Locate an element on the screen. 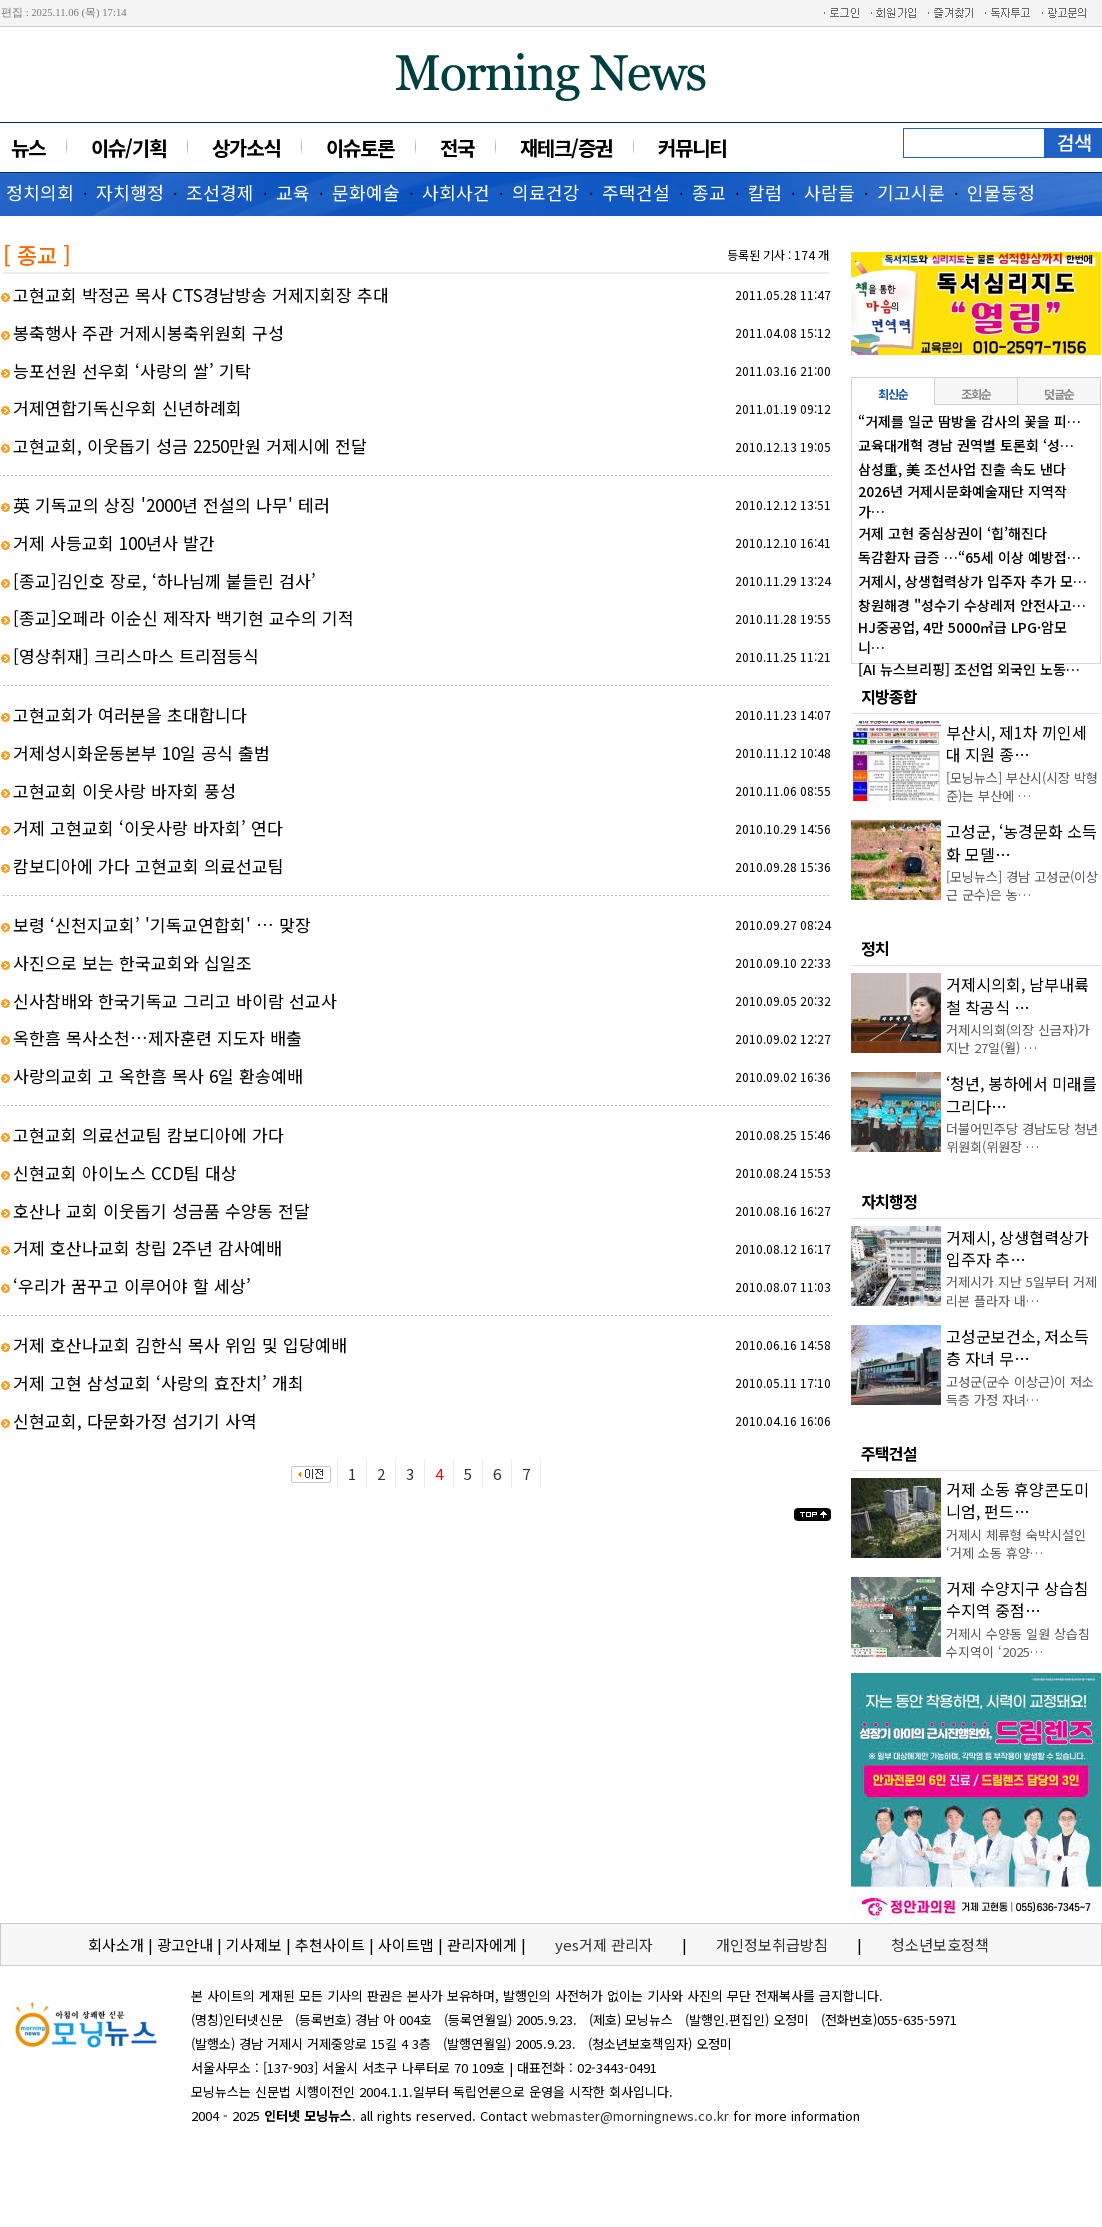 The image size is (1102, 2227). ‘우리가 꿈꾸고 이루어야 할 세상’ is located at coordinates (132, 1285).